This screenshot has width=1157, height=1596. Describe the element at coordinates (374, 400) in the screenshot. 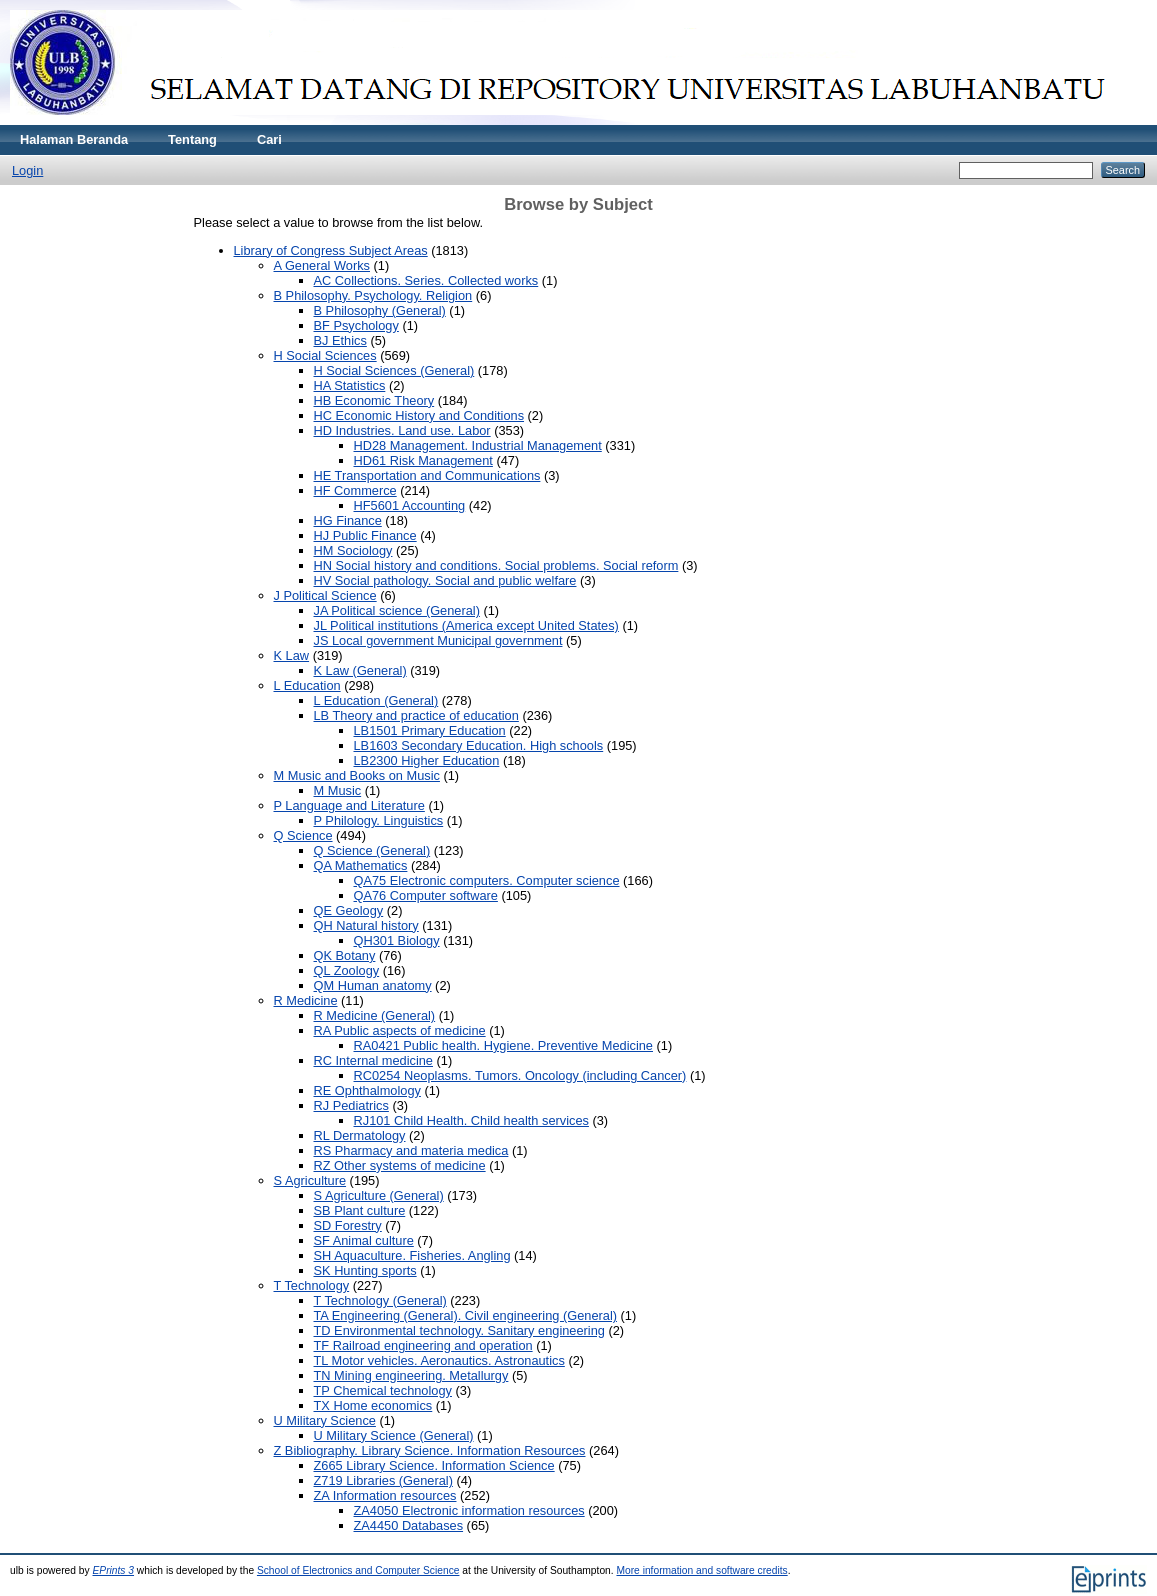

I see `HB Economic Theory` at that location.